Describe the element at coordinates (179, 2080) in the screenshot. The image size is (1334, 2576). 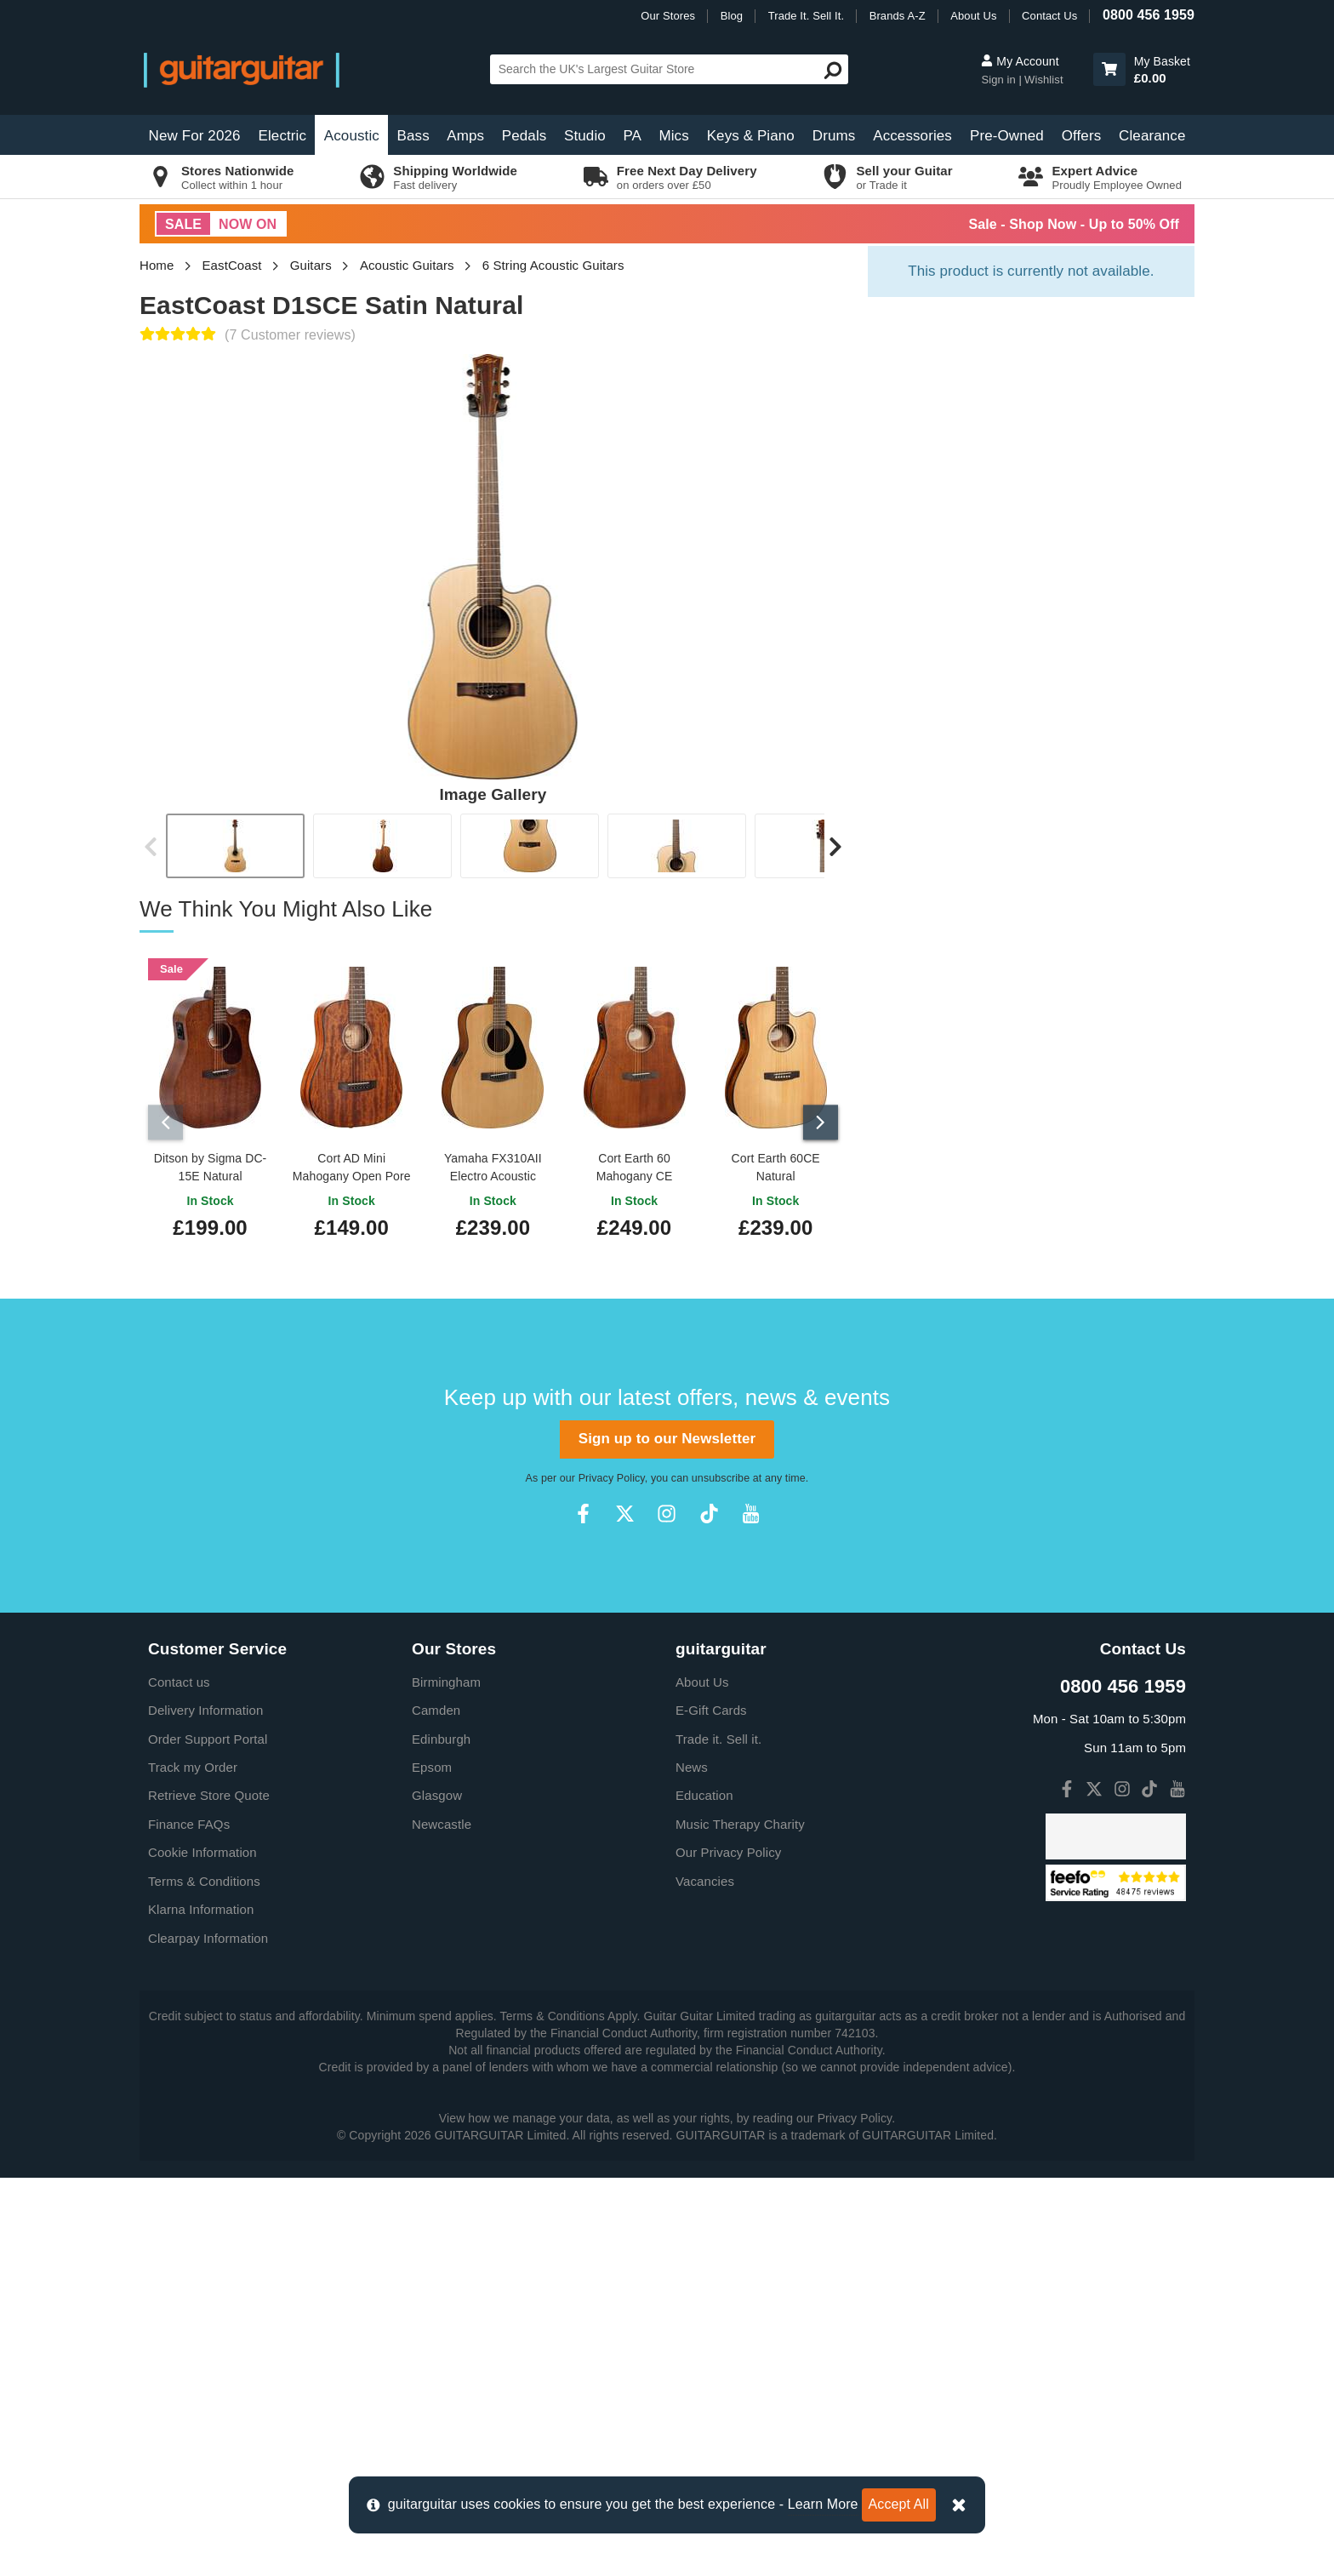
I see `Contact us` at that location.